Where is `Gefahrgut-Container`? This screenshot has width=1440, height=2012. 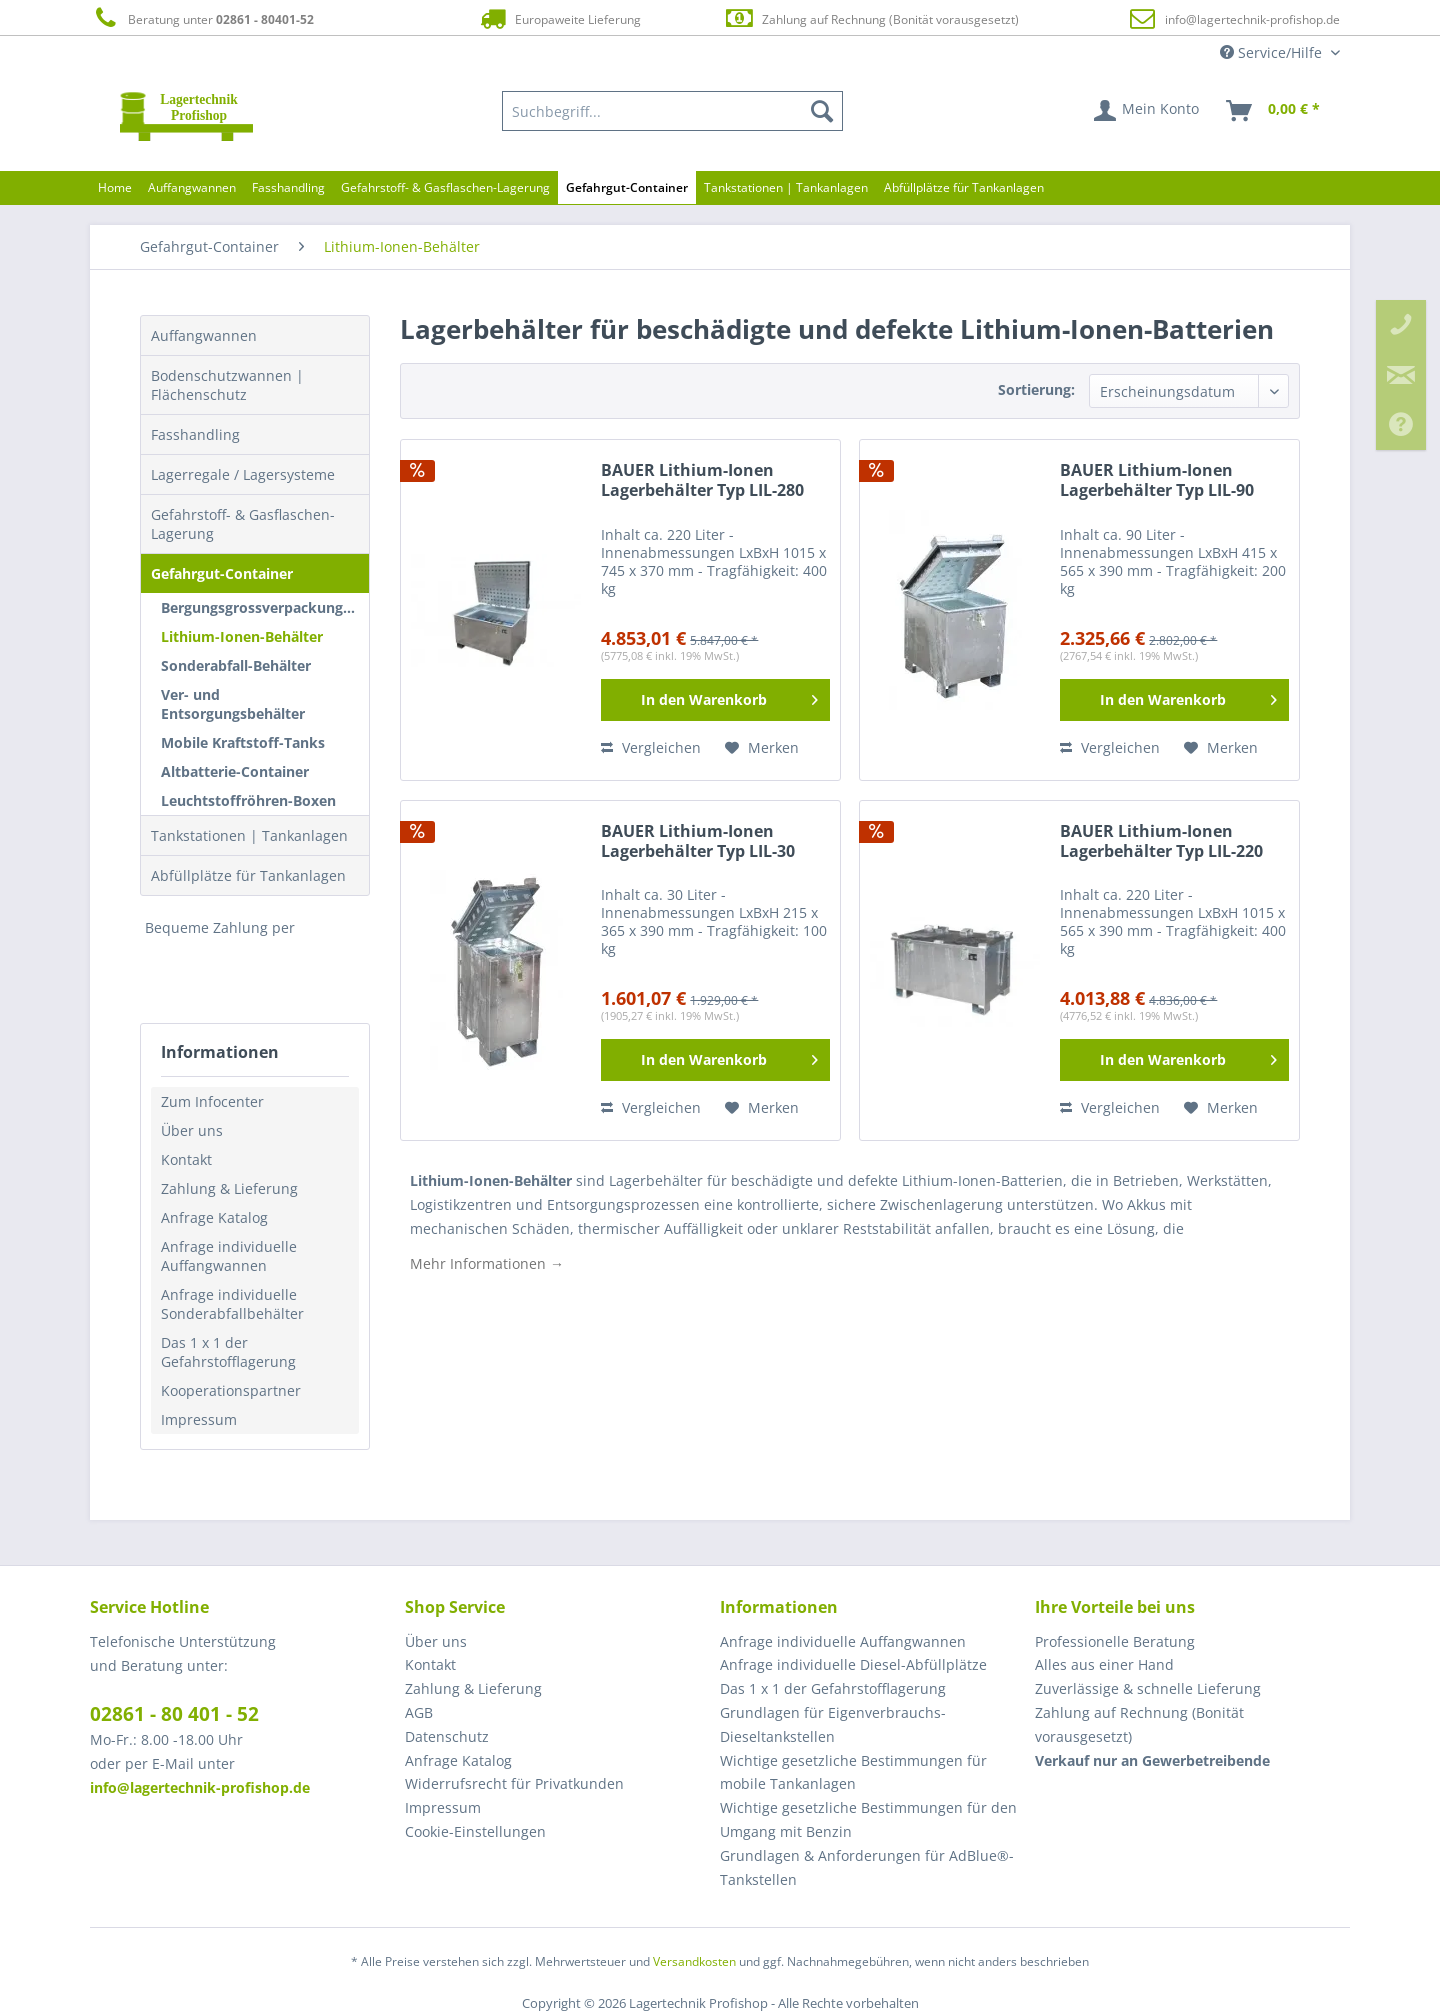 Gefahrgut-Container is located at coordinates (222, 573).